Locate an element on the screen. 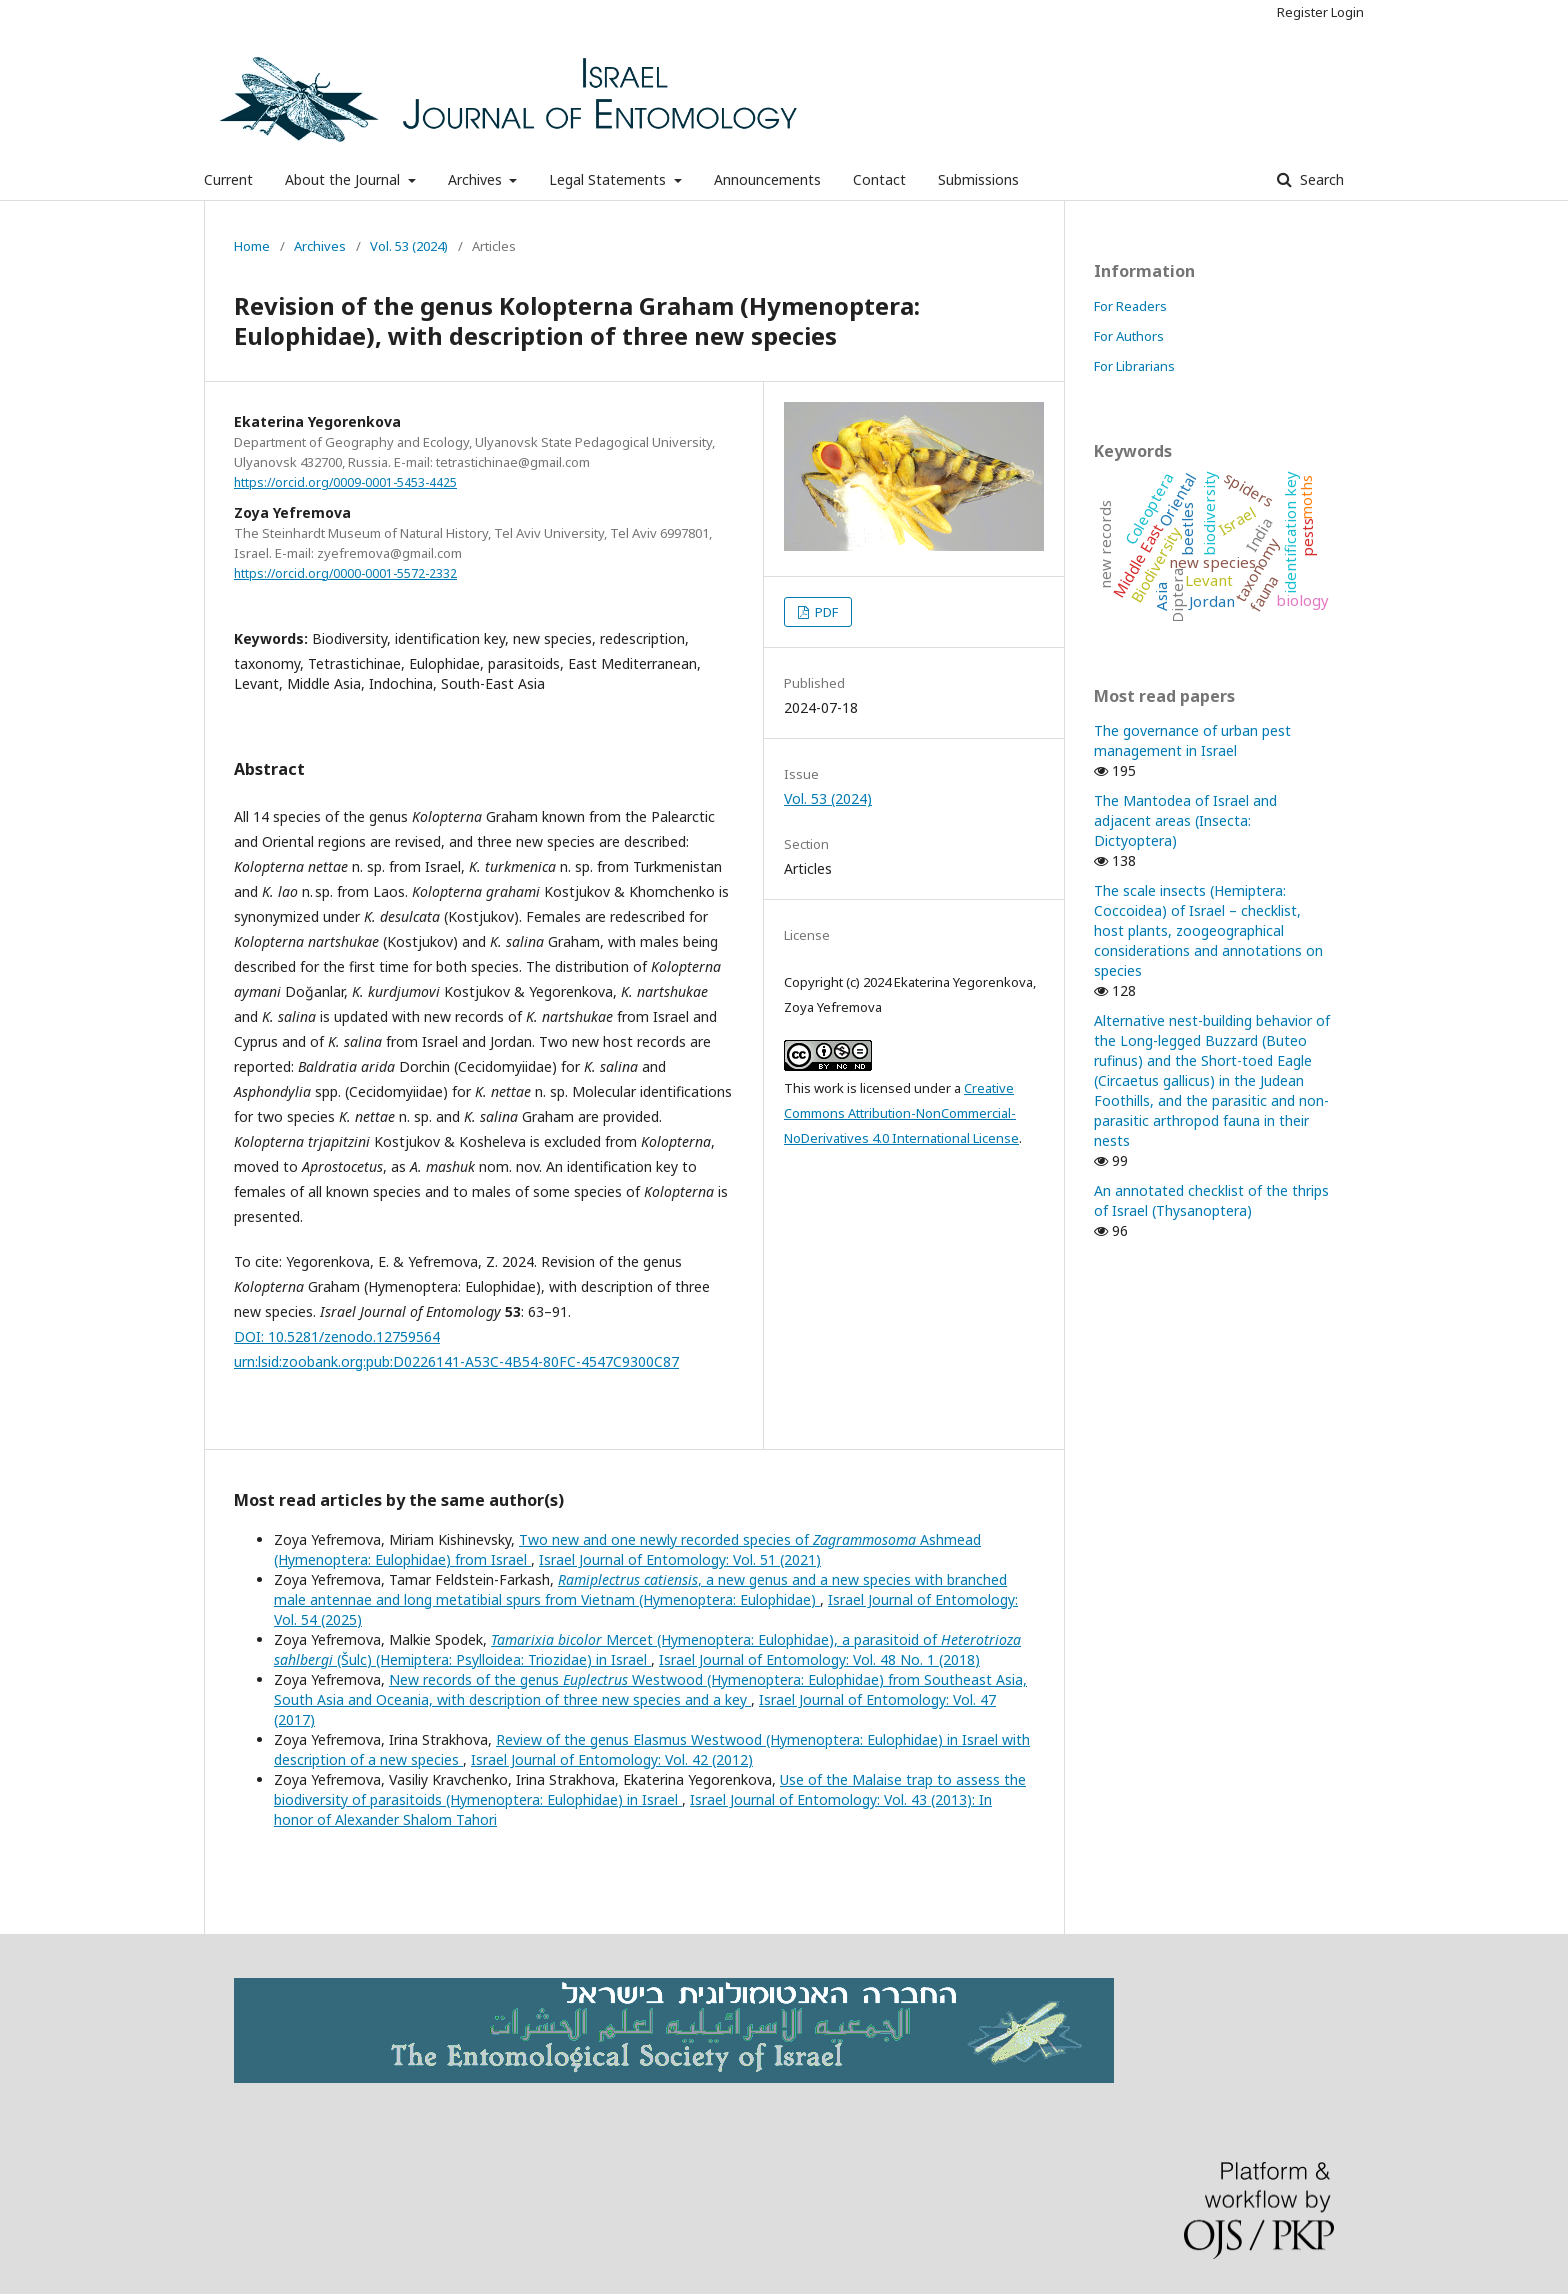  Search is located at coordinates (1320, 179).